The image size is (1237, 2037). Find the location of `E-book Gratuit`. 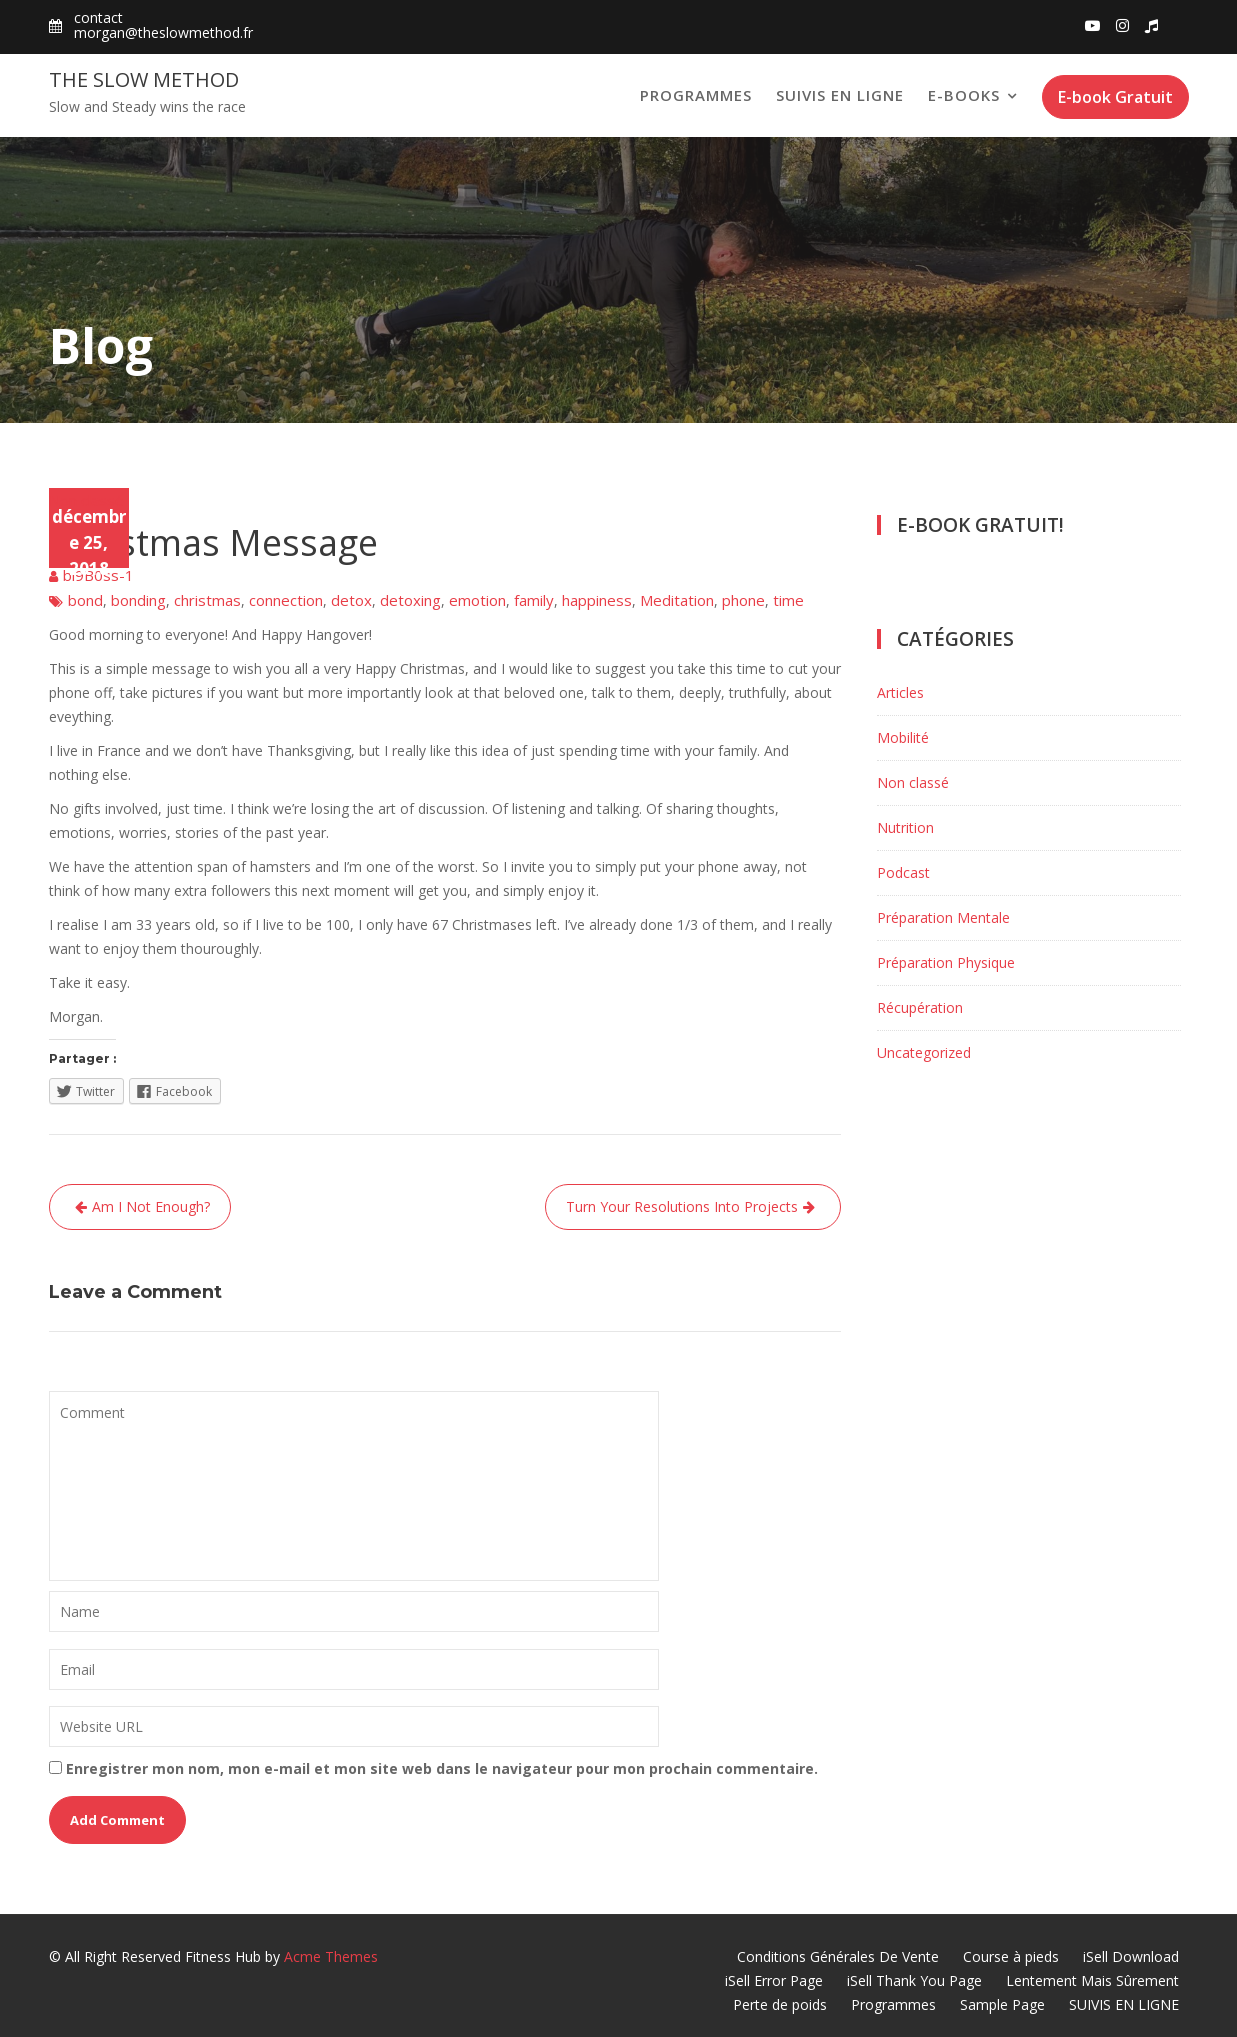

E-book Gratuit is located at coordinates (1115, 97).